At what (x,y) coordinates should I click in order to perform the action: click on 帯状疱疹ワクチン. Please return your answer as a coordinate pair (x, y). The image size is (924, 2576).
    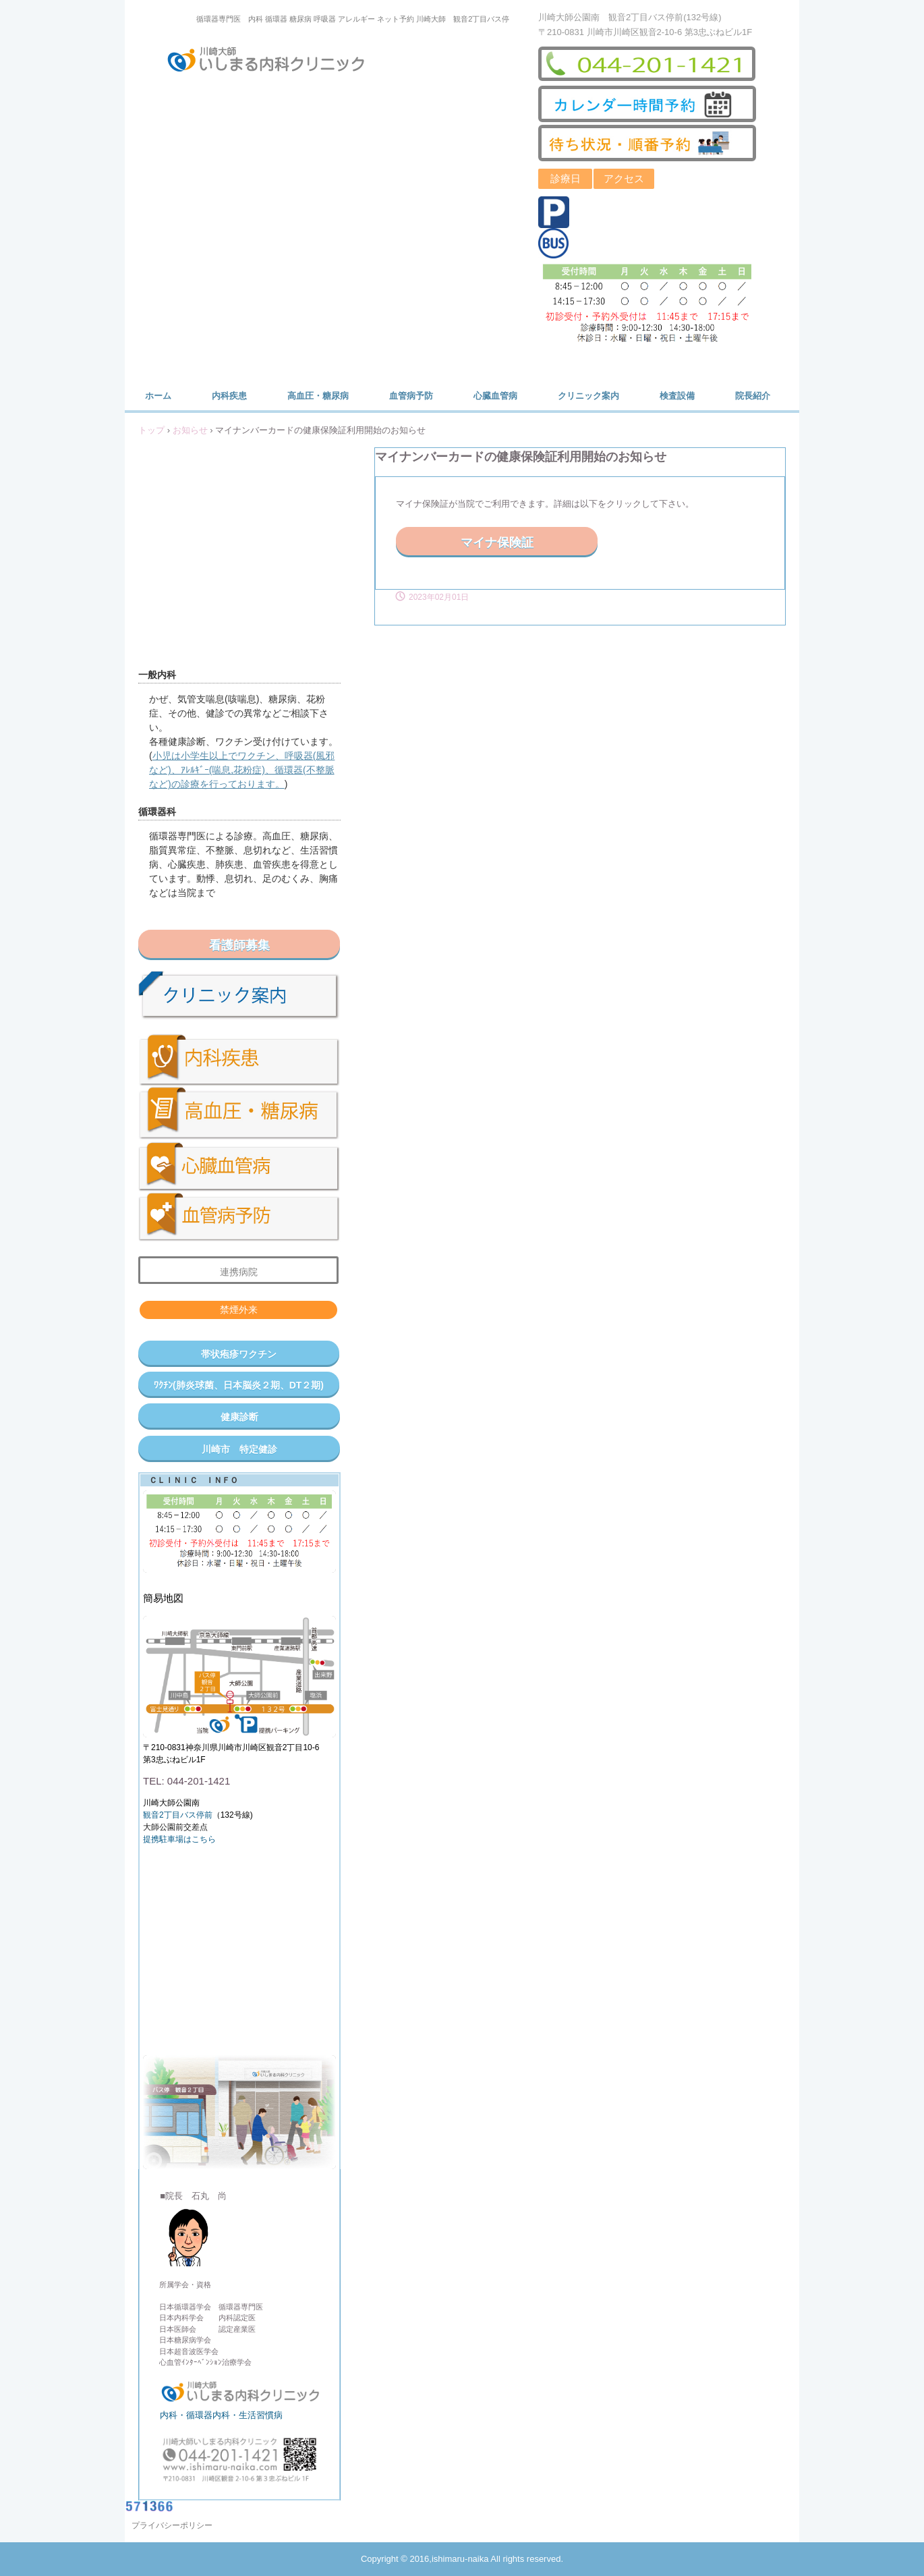
    Looking at the image, I should click on (239, 1354).